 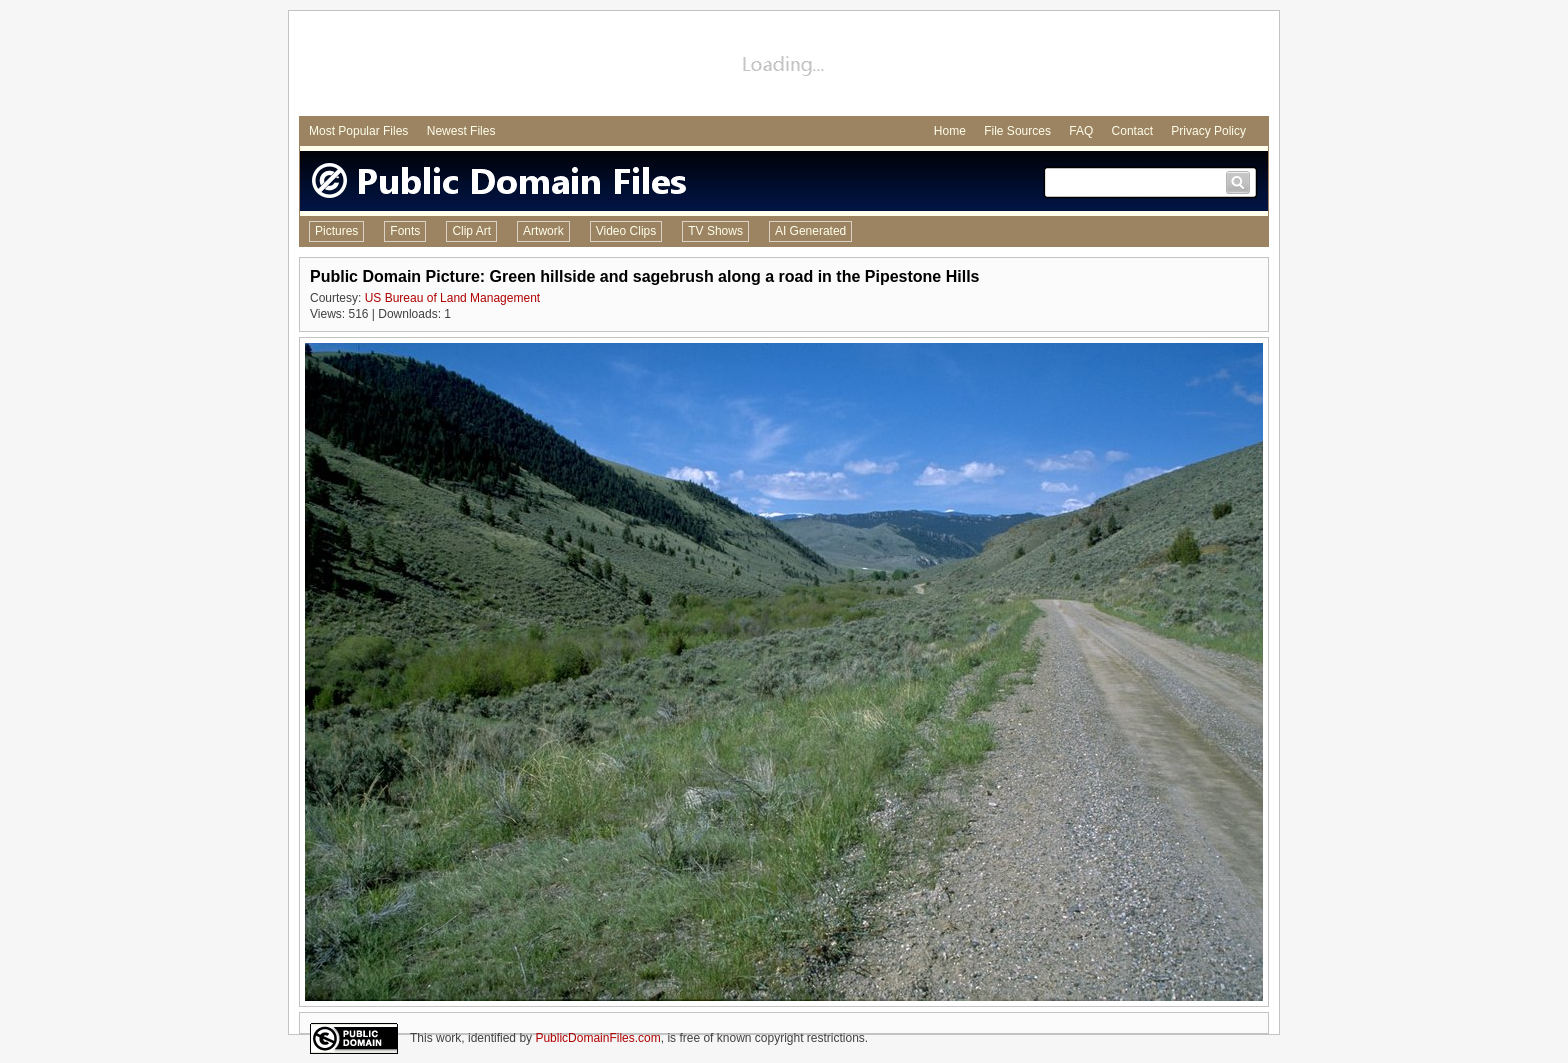 I want to click on Fonts, so click(x=405, y=231).